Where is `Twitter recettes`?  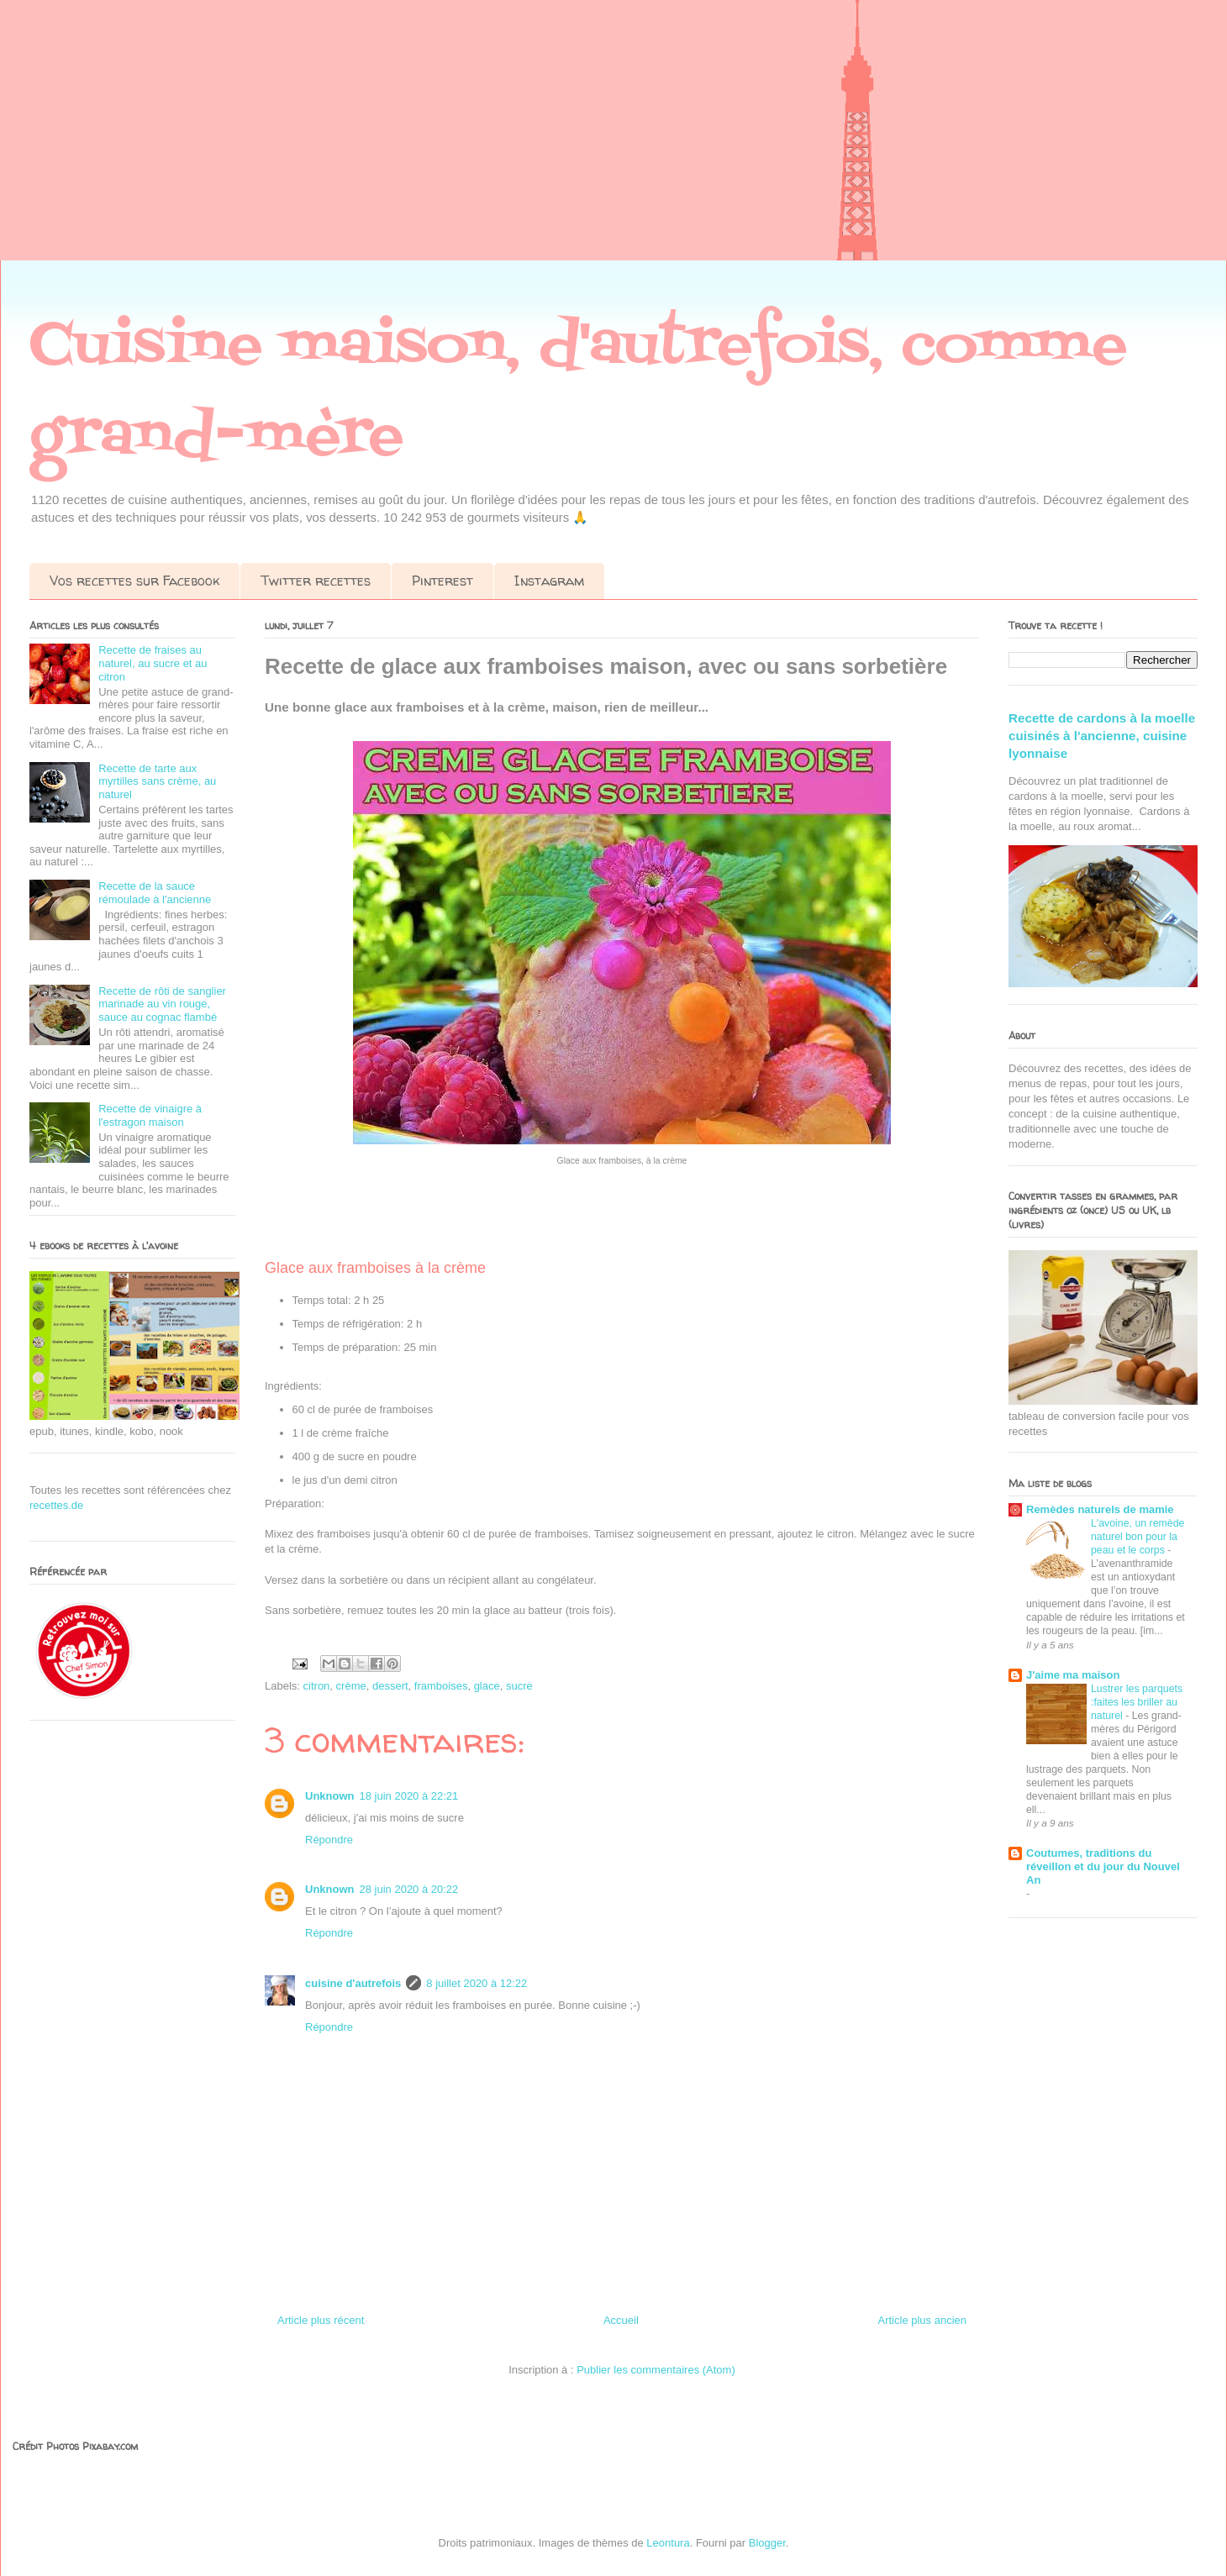
Twitter recettes is located at coordinates (316, 580).